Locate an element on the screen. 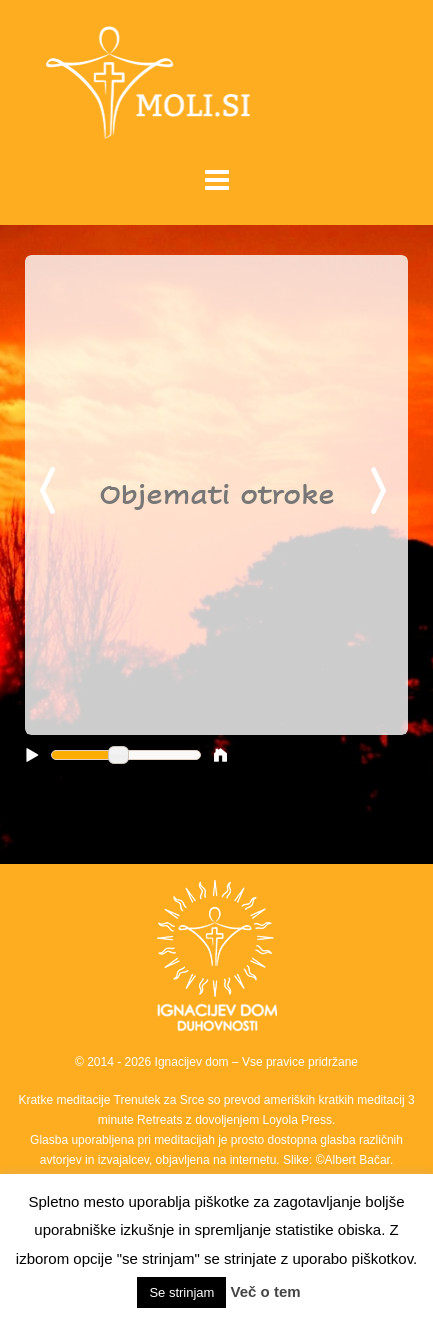 The height and width of the screenshot is (1320, 433). Loyola Press is located at coordinates (297, 1120).